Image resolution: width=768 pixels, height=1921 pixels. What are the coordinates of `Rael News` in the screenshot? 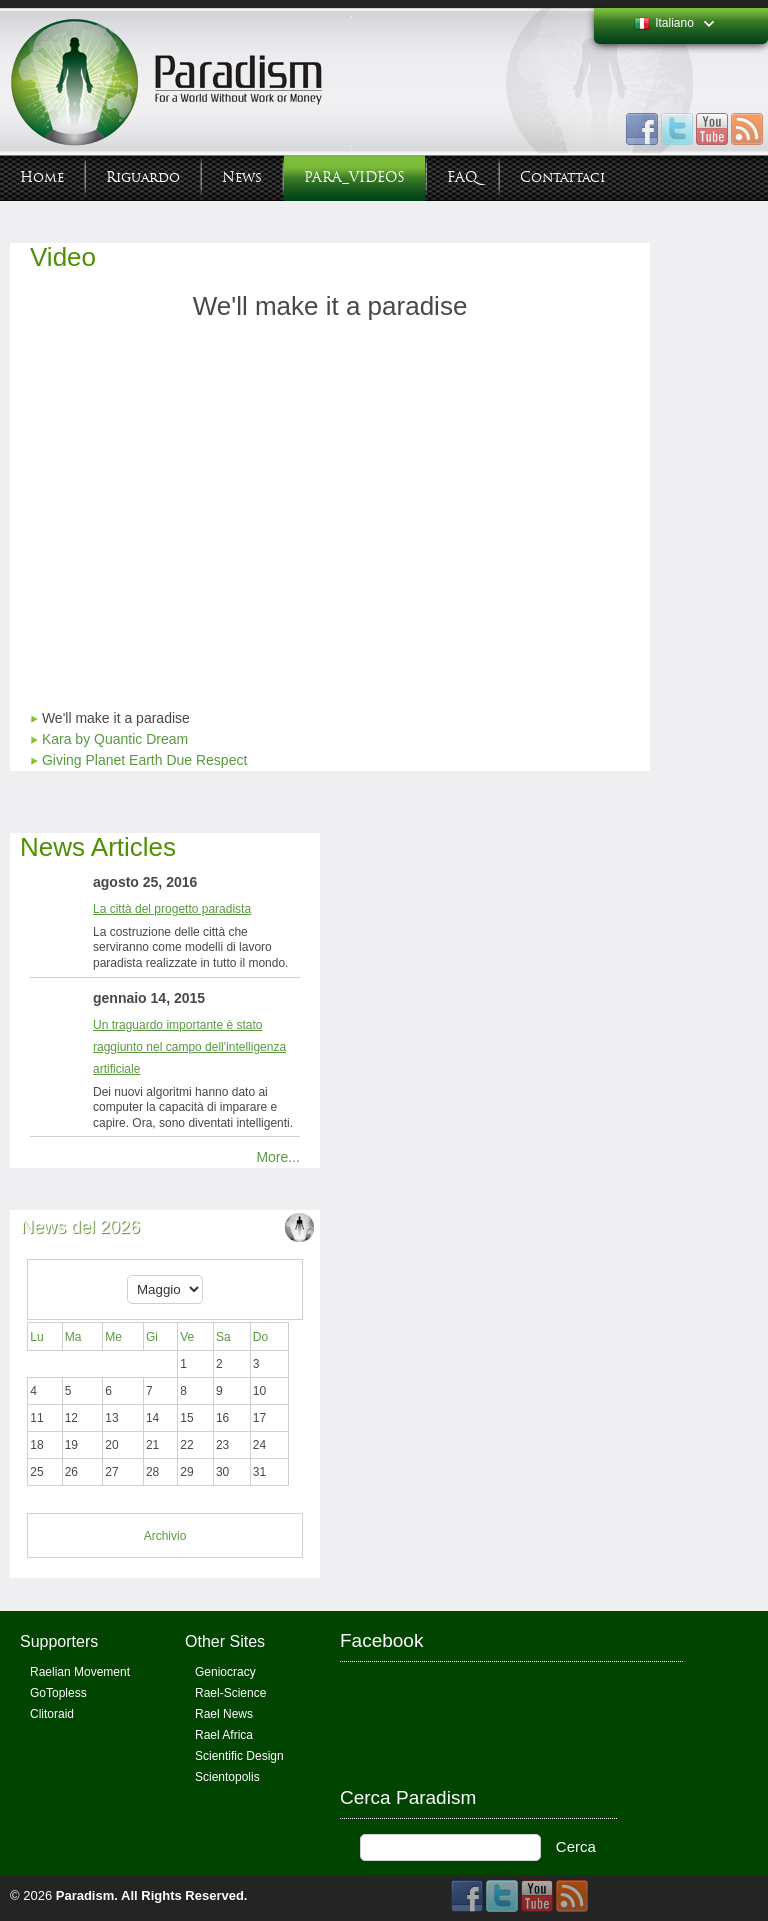 It's located at (224, 1714).